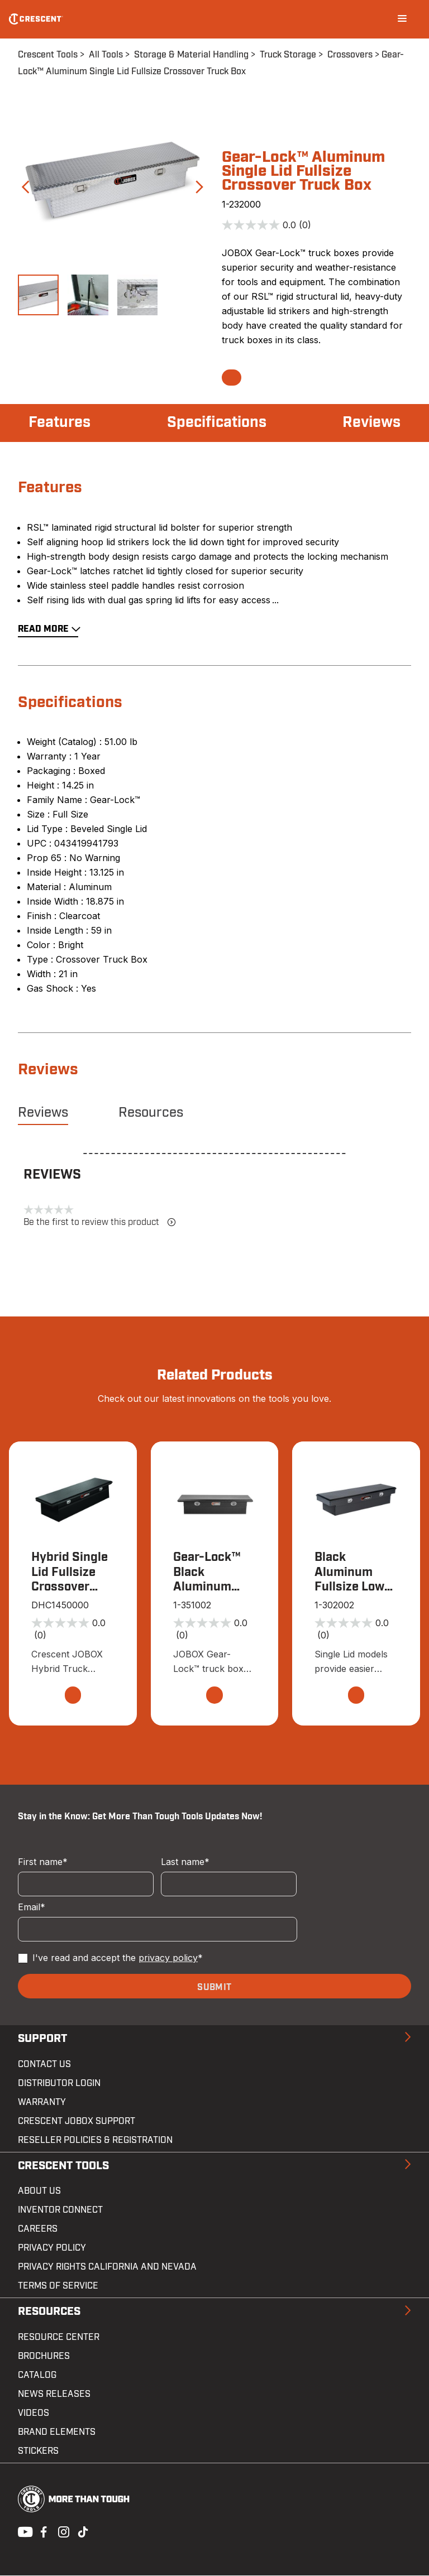 This screenshot has width=429, height=2576. Describe the element at coordinates (39, 2192) in the screenshot. I see `About Us` at that location.